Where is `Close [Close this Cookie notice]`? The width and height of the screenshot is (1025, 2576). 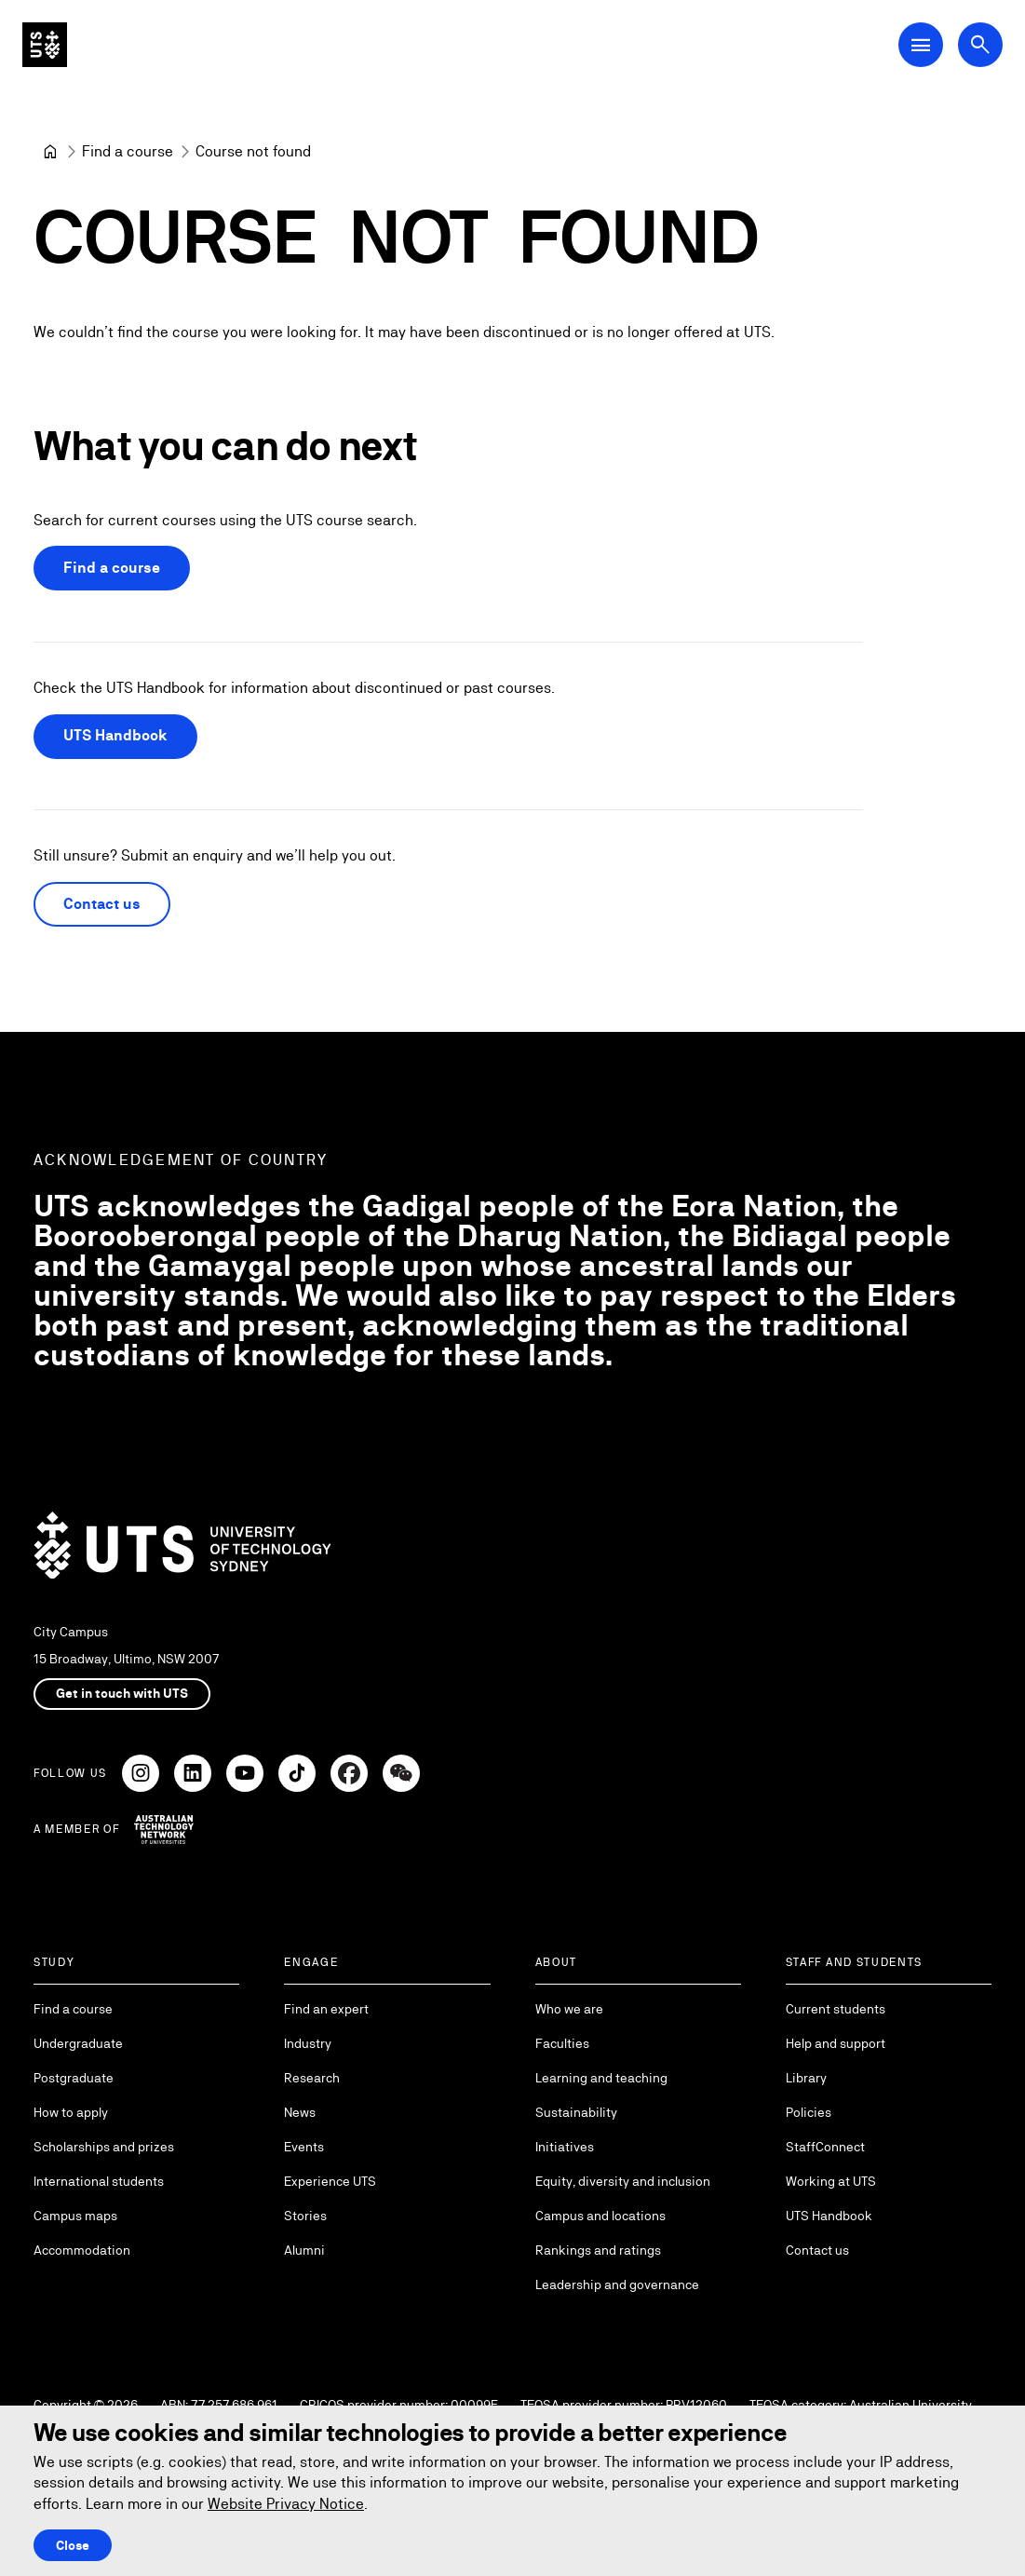
Close [Close this Cookie notice] is located at coordinates (72, 2545).